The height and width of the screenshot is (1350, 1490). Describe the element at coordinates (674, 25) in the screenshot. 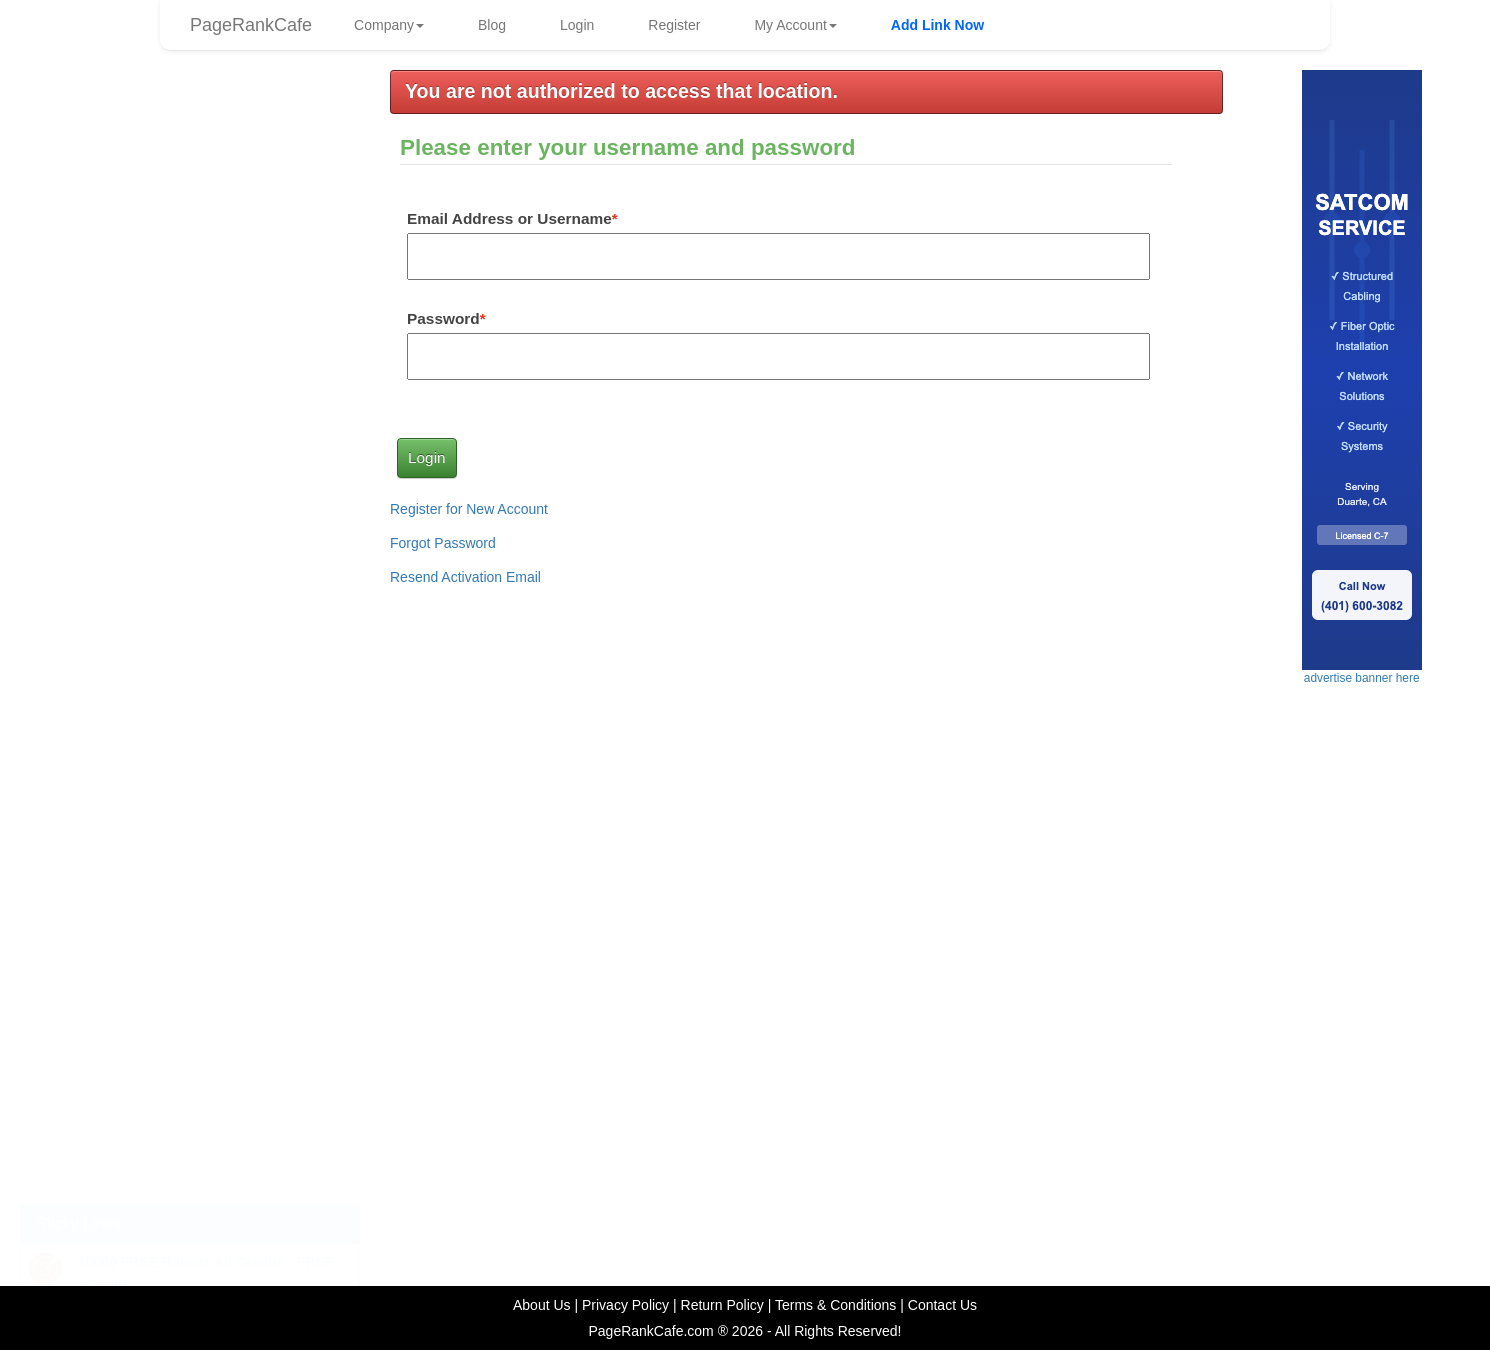

I see `Register` at that location.